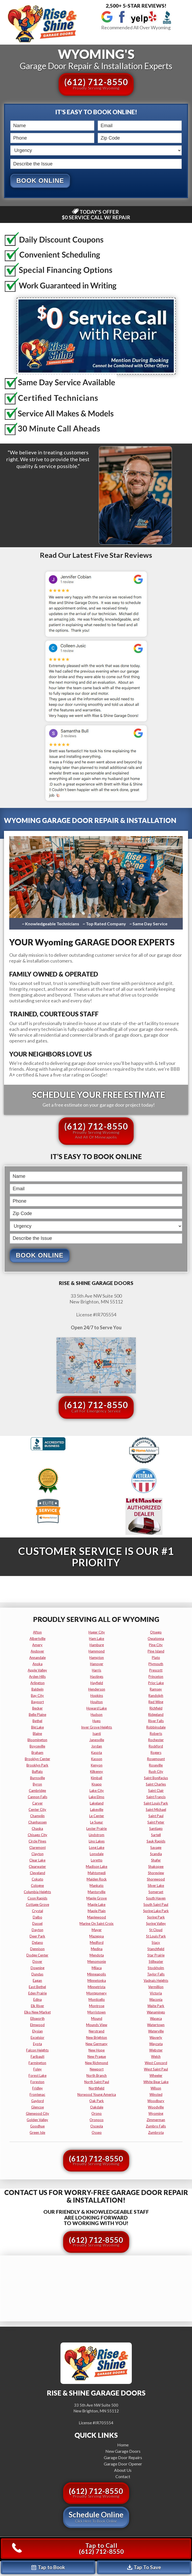 The image size is (192, 2576). What do you see at coordinates (96, 1778) in the screenshot?
I see `kimball` at bounding box center [96, 1778].